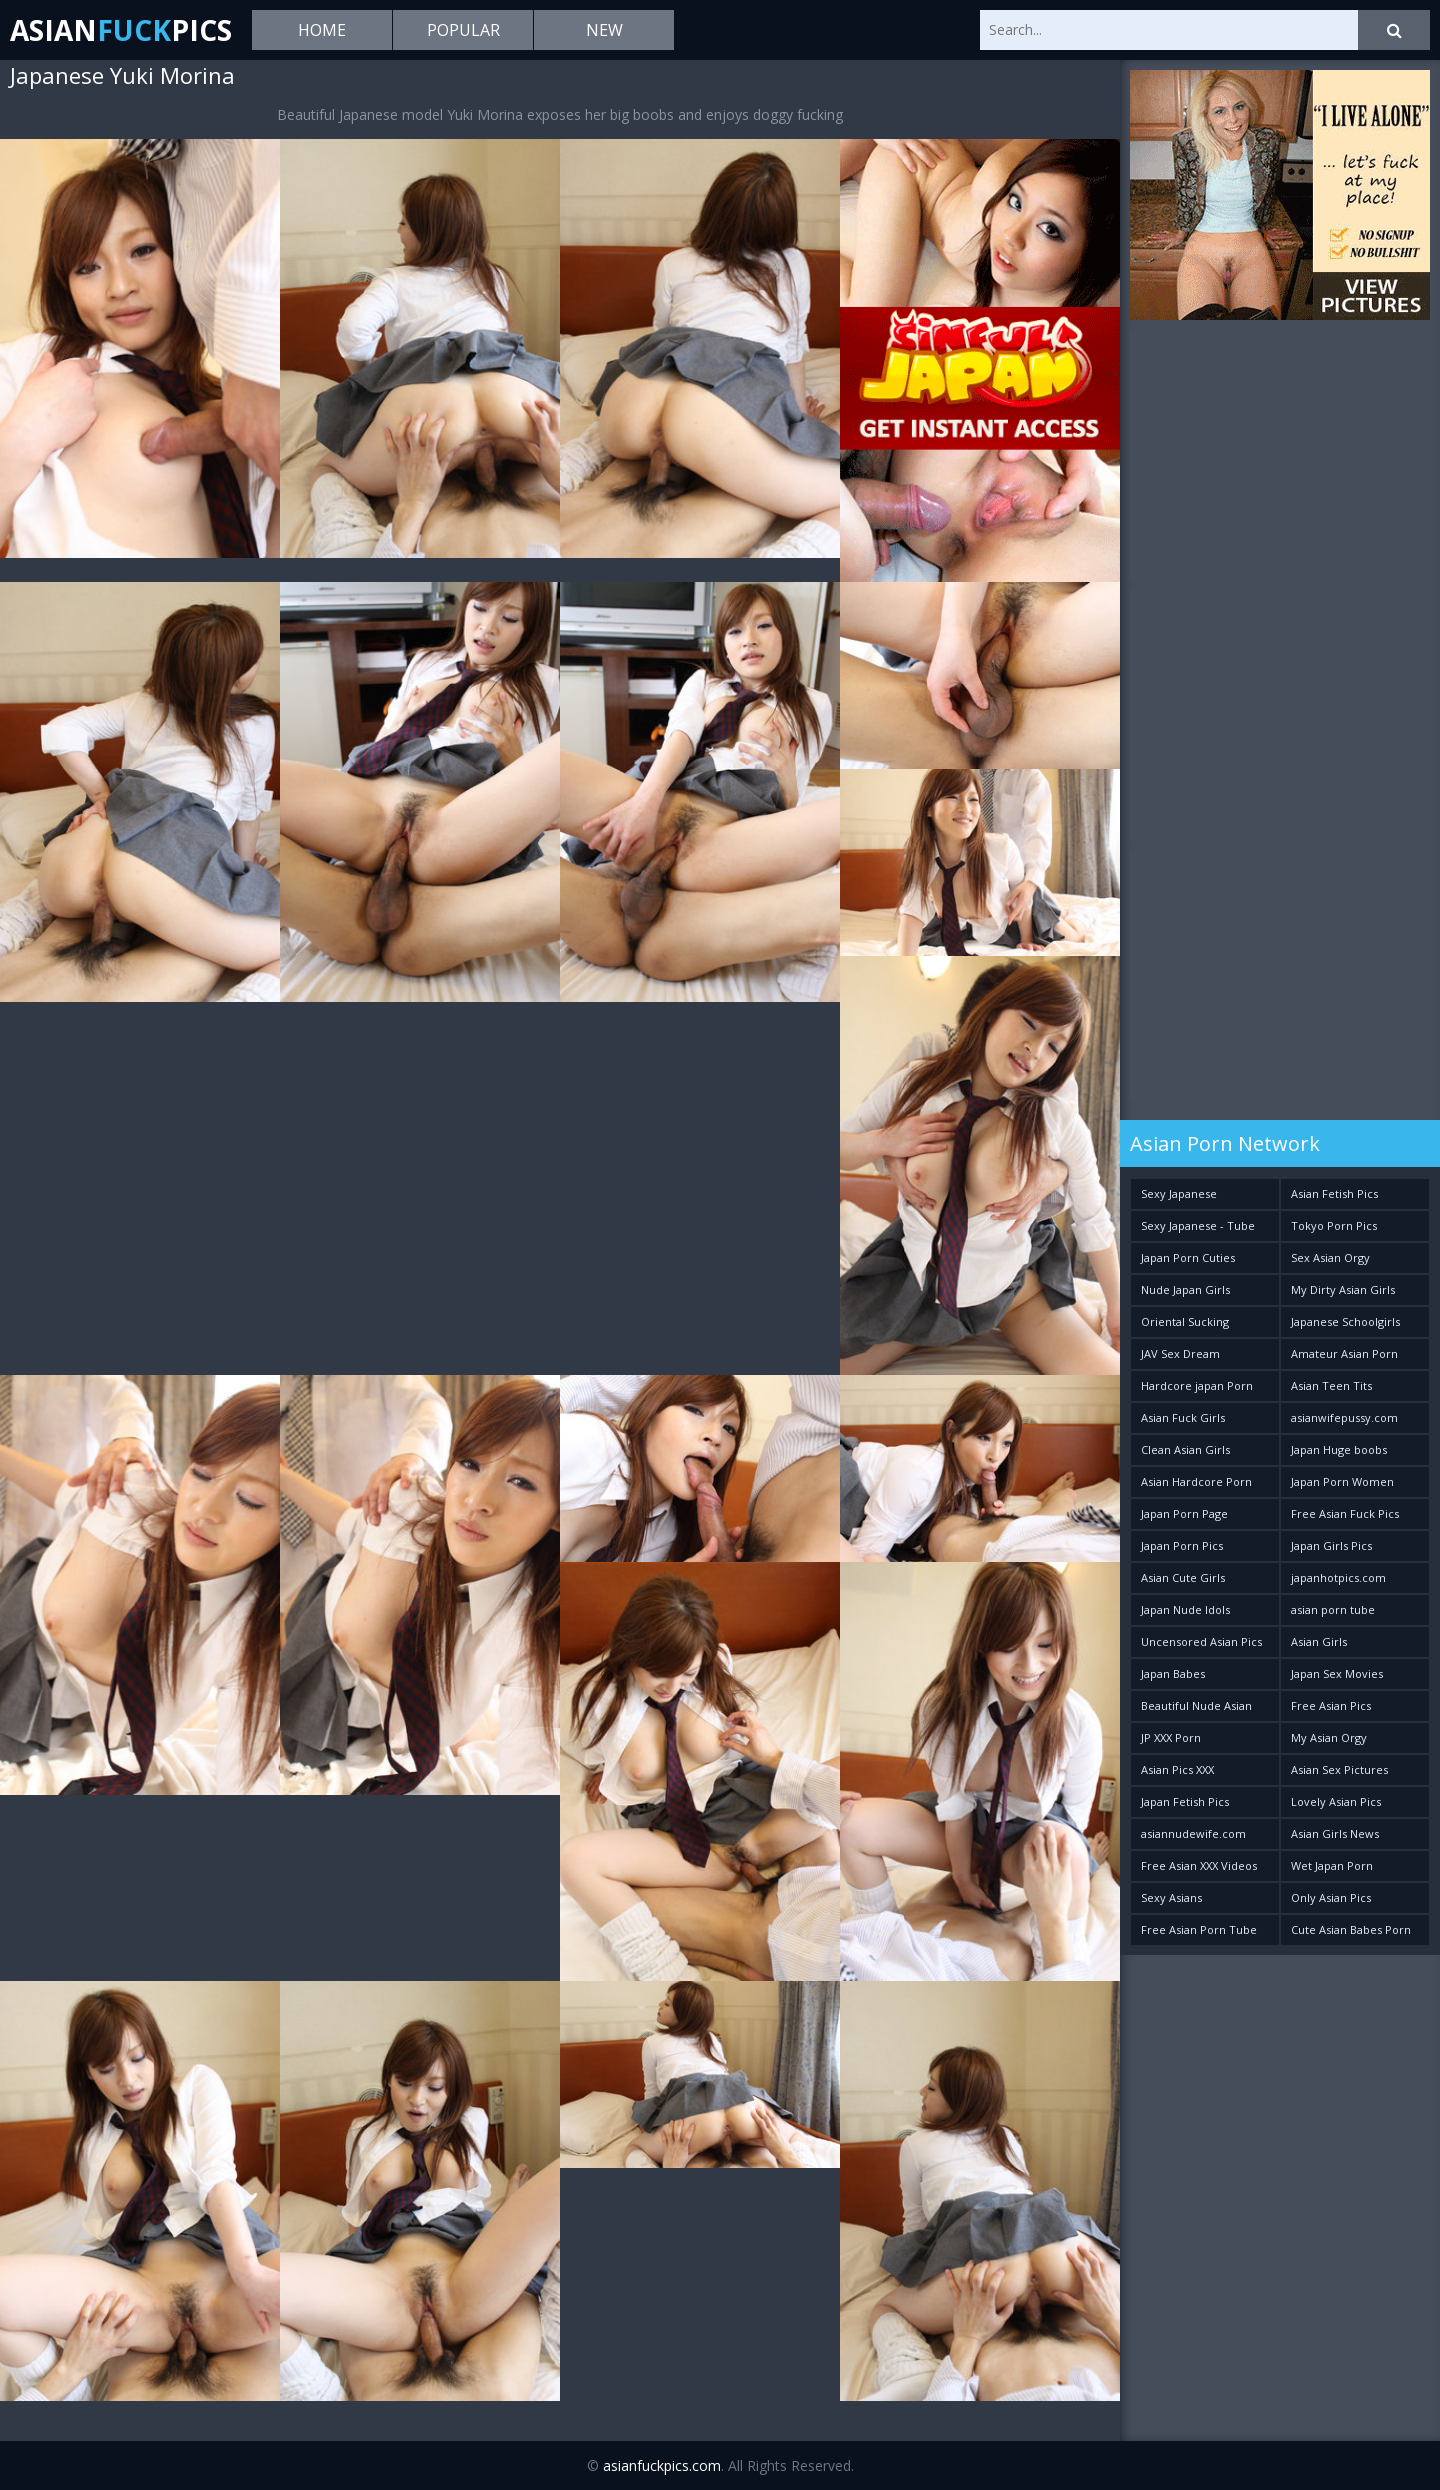  What do you see at coordinates (1199, 1929) in the screenshot?
I see `Free Asian Porn Tube` at bounding box center [1199, 1929].